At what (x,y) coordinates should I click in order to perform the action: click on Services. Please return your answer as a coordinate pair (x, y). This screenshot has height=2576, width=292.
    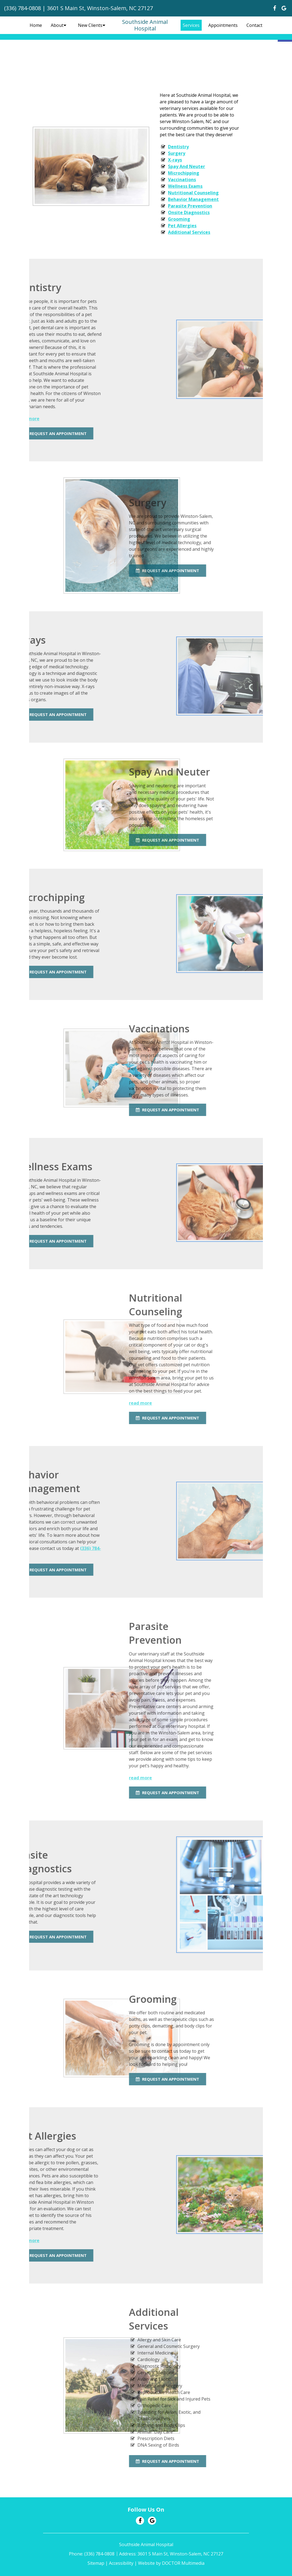
    Looking at the image, I should click on (191, 25).